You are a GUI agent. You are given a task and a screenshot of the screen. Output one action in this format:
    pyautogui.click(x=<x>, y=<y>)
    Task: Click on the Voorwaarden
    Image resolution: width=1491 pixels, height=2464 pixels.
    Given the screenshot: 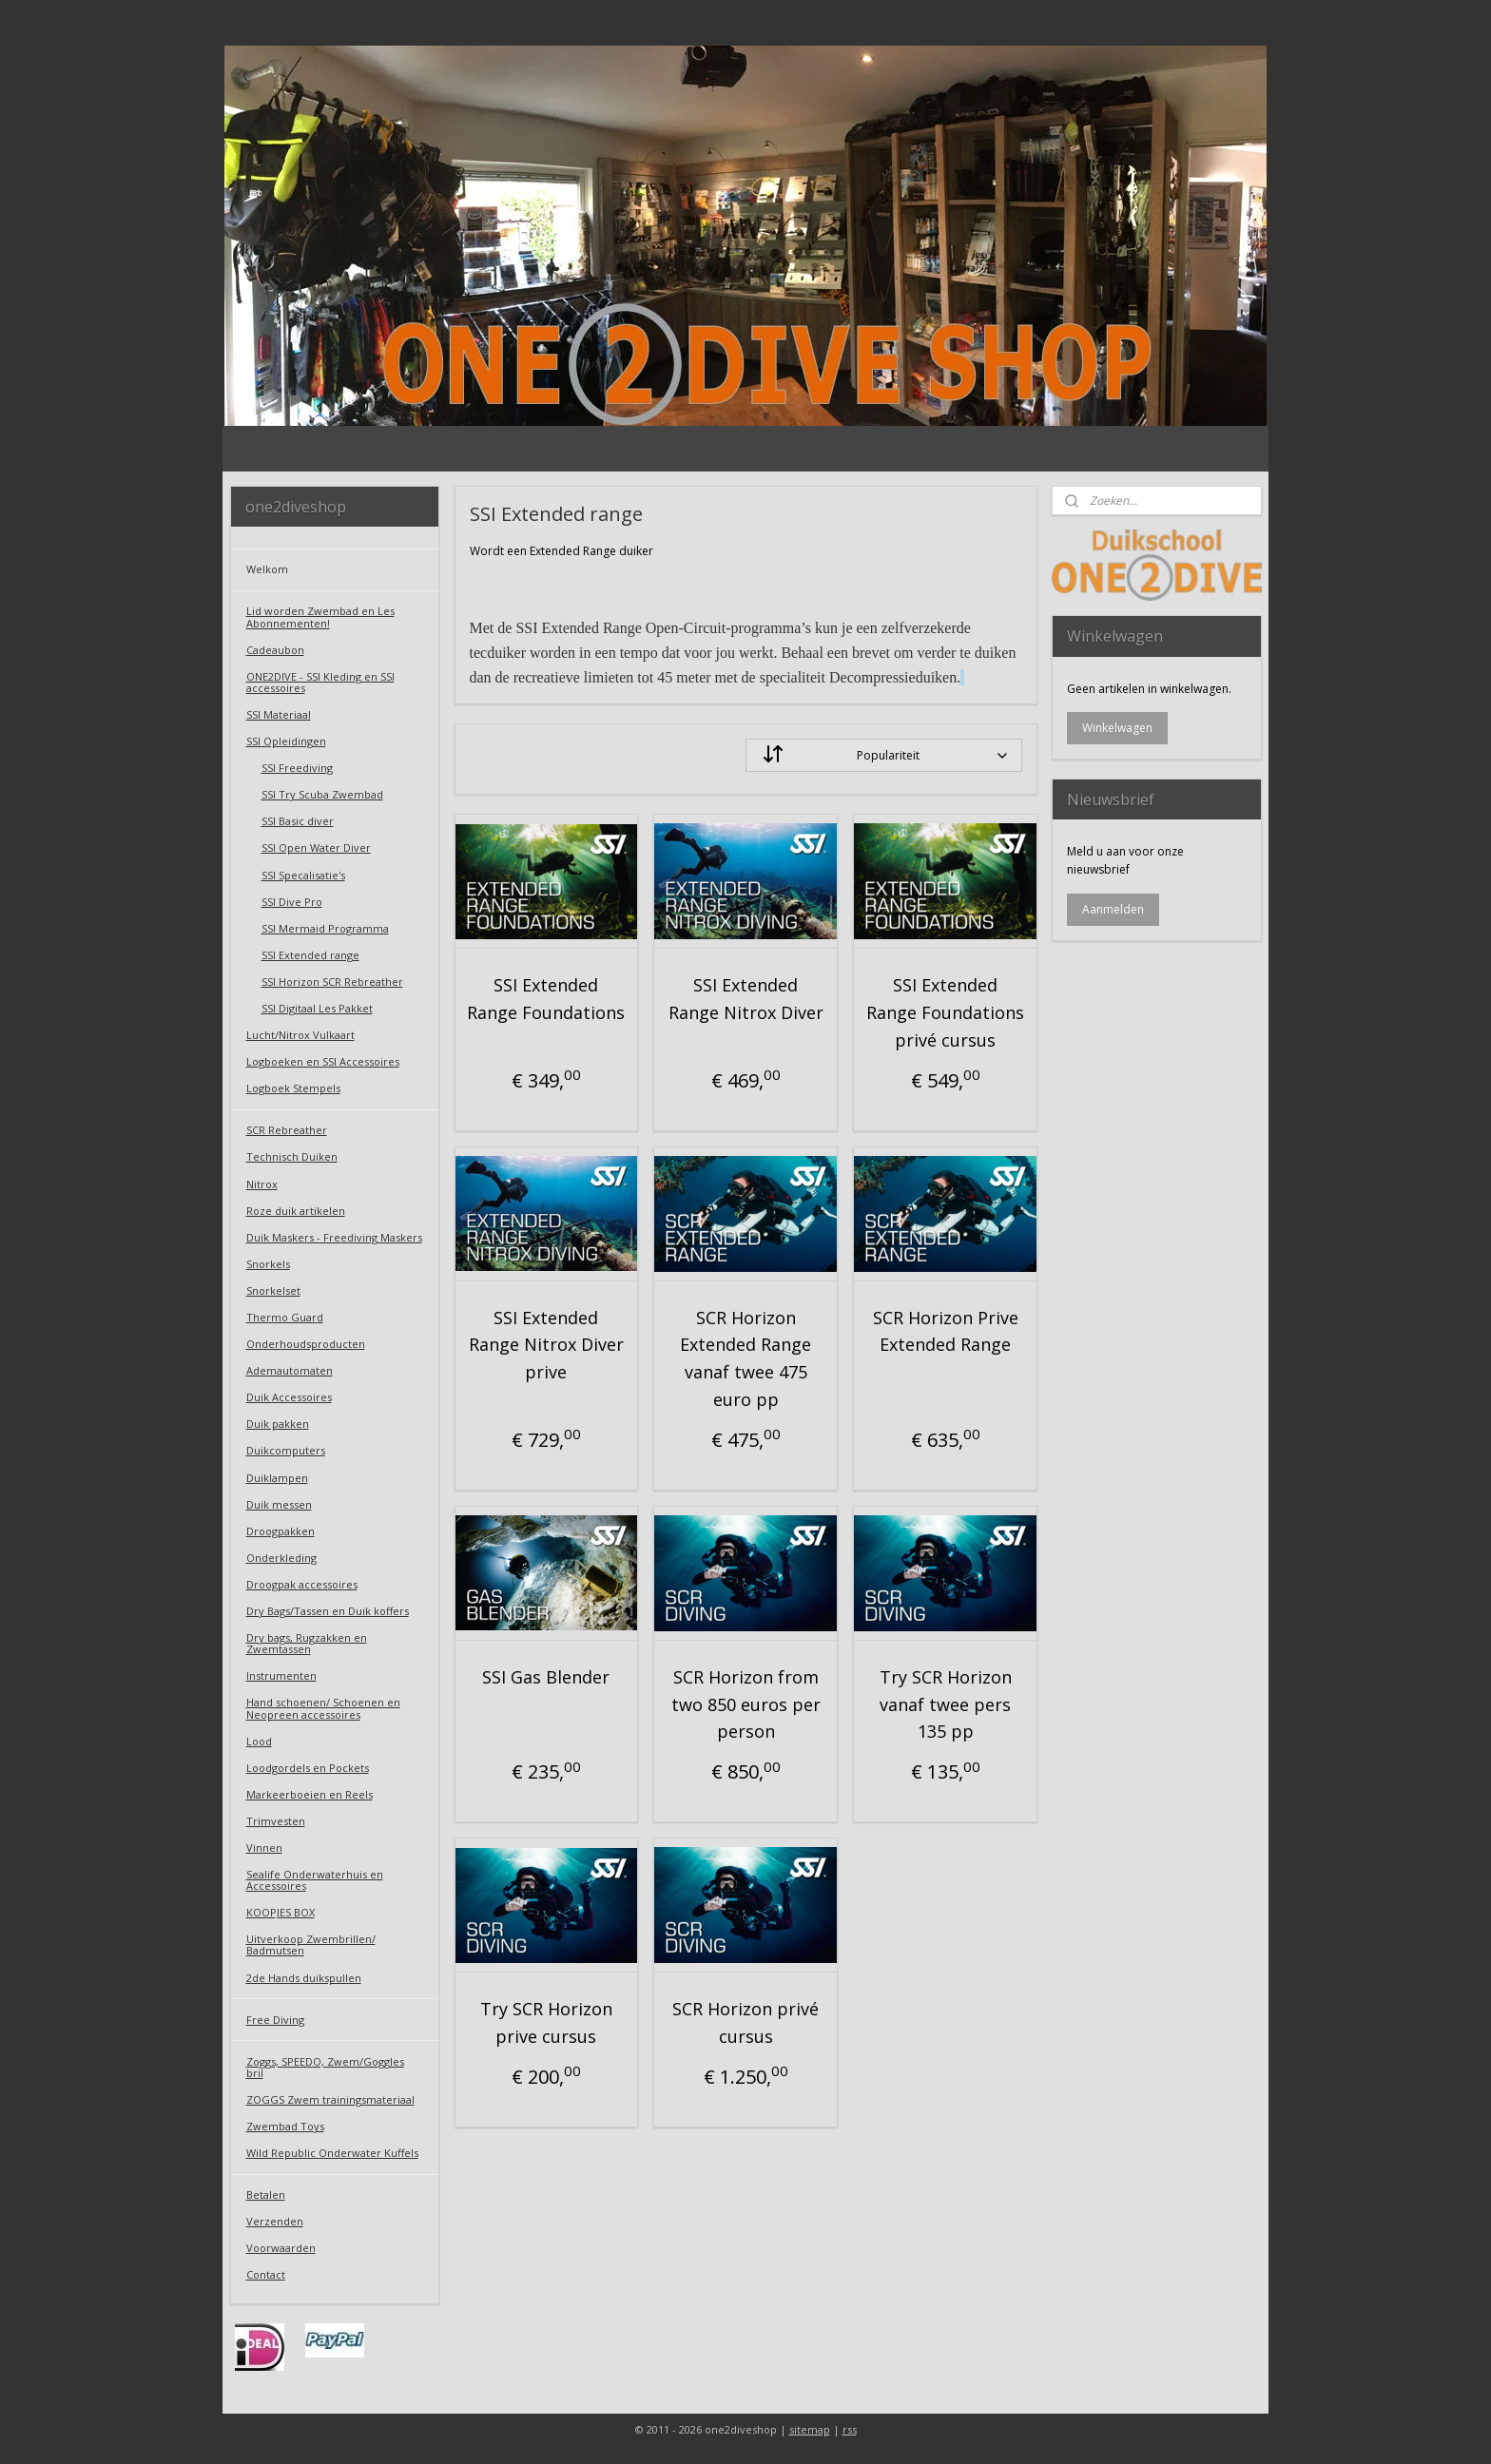 What is the action you would take?
    pyautogui.click(x=281, y=2248)
    